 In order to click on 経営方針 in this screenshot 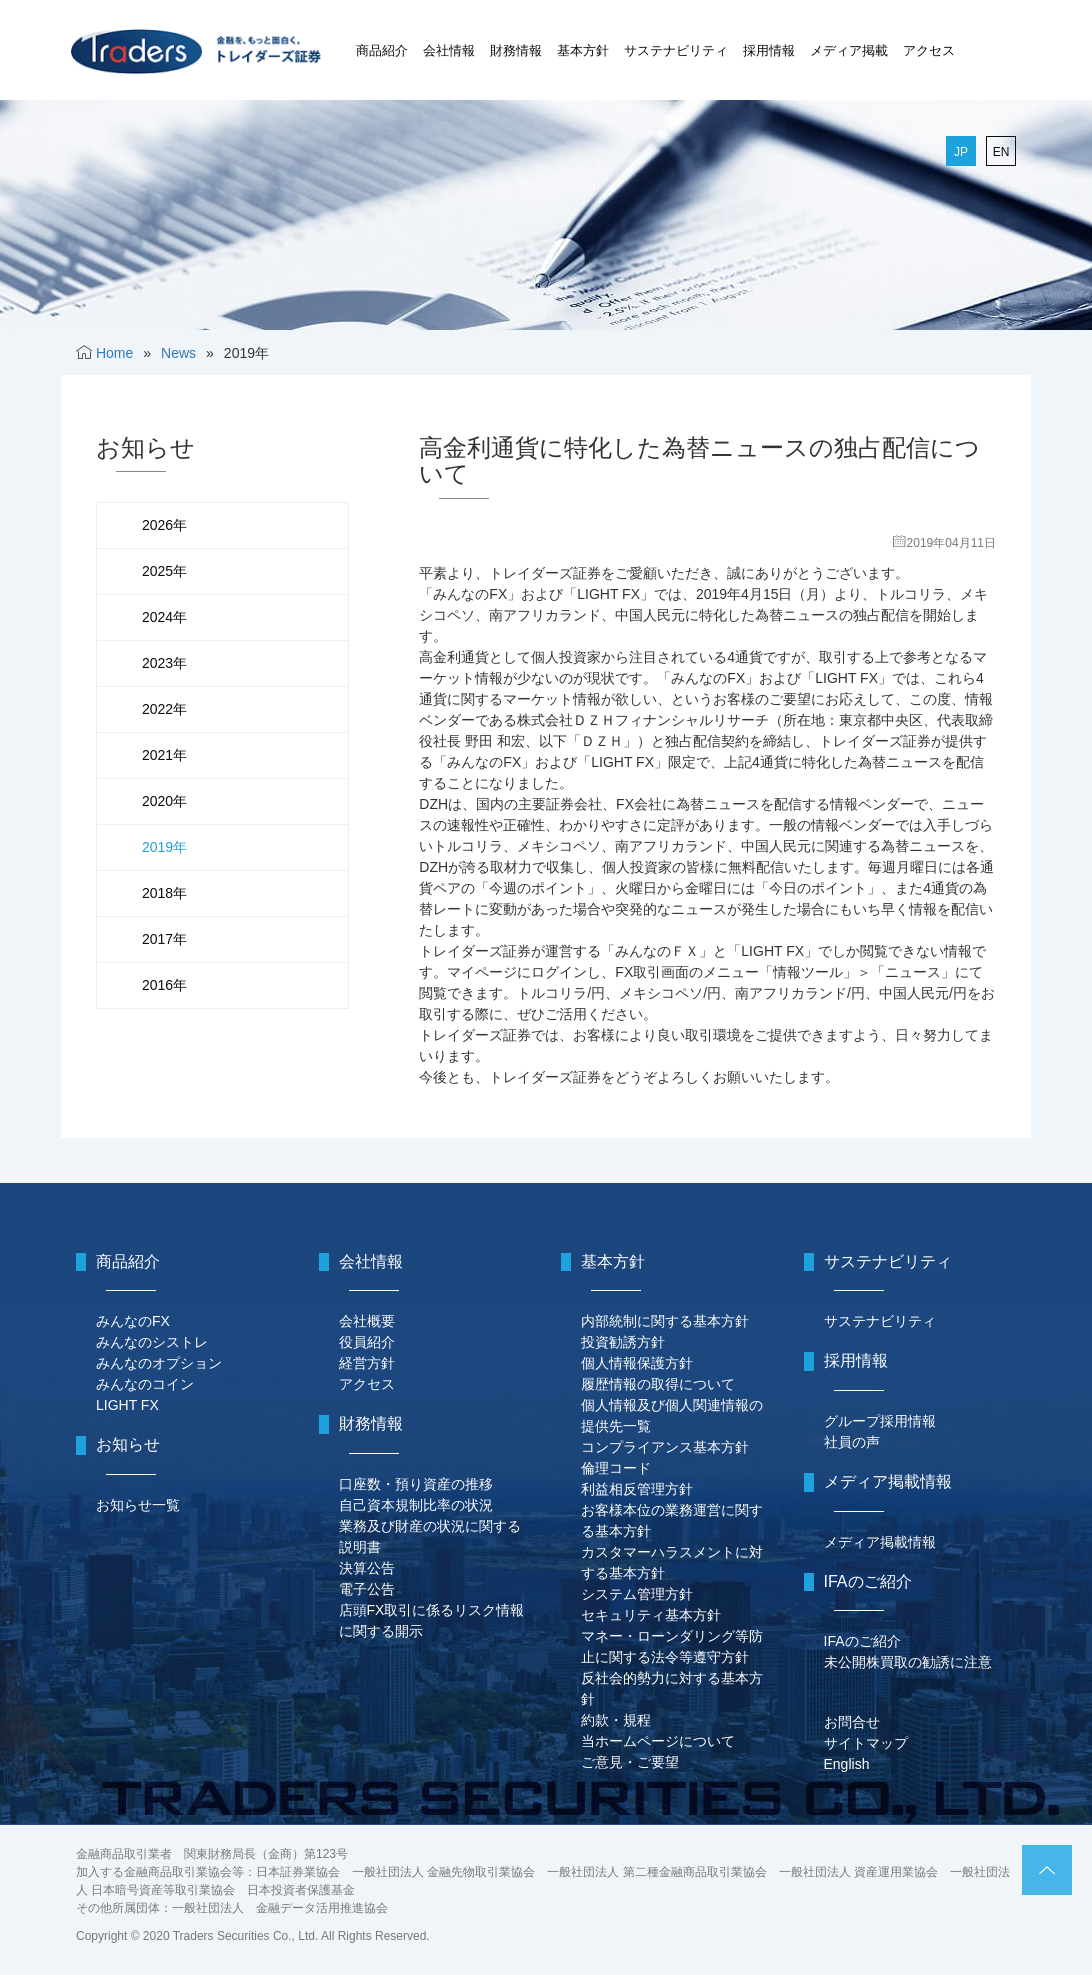, I will do `click(367, 1363)`.